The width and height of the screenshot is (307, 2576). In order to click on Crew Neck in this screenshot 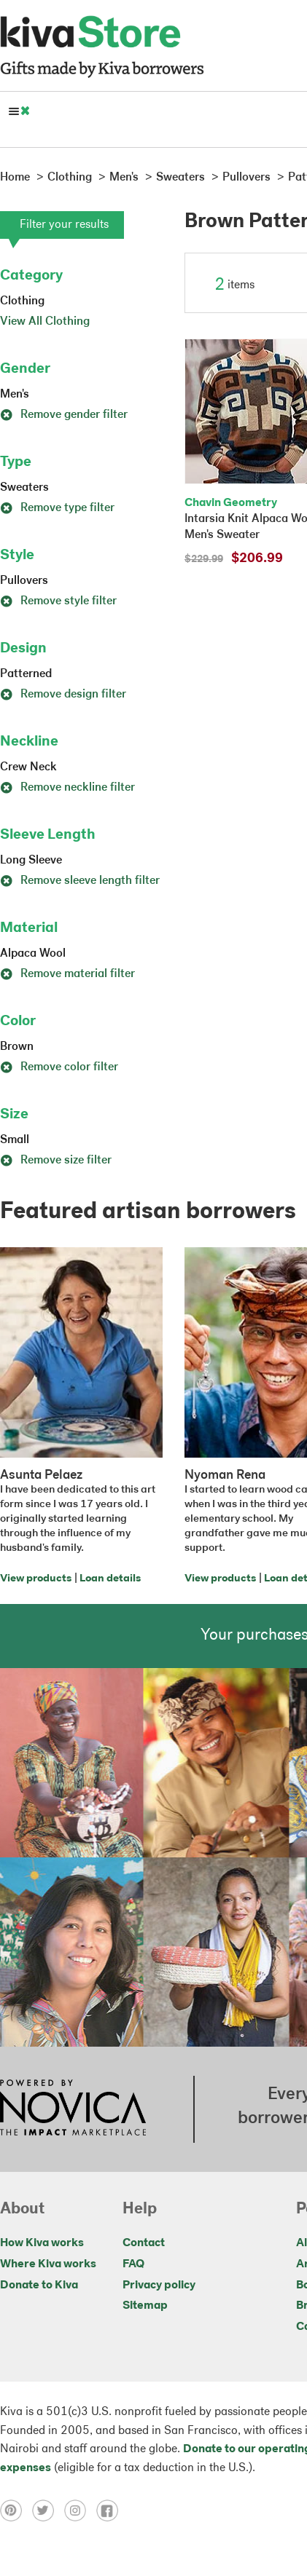, I will do `click(28, 767)`.